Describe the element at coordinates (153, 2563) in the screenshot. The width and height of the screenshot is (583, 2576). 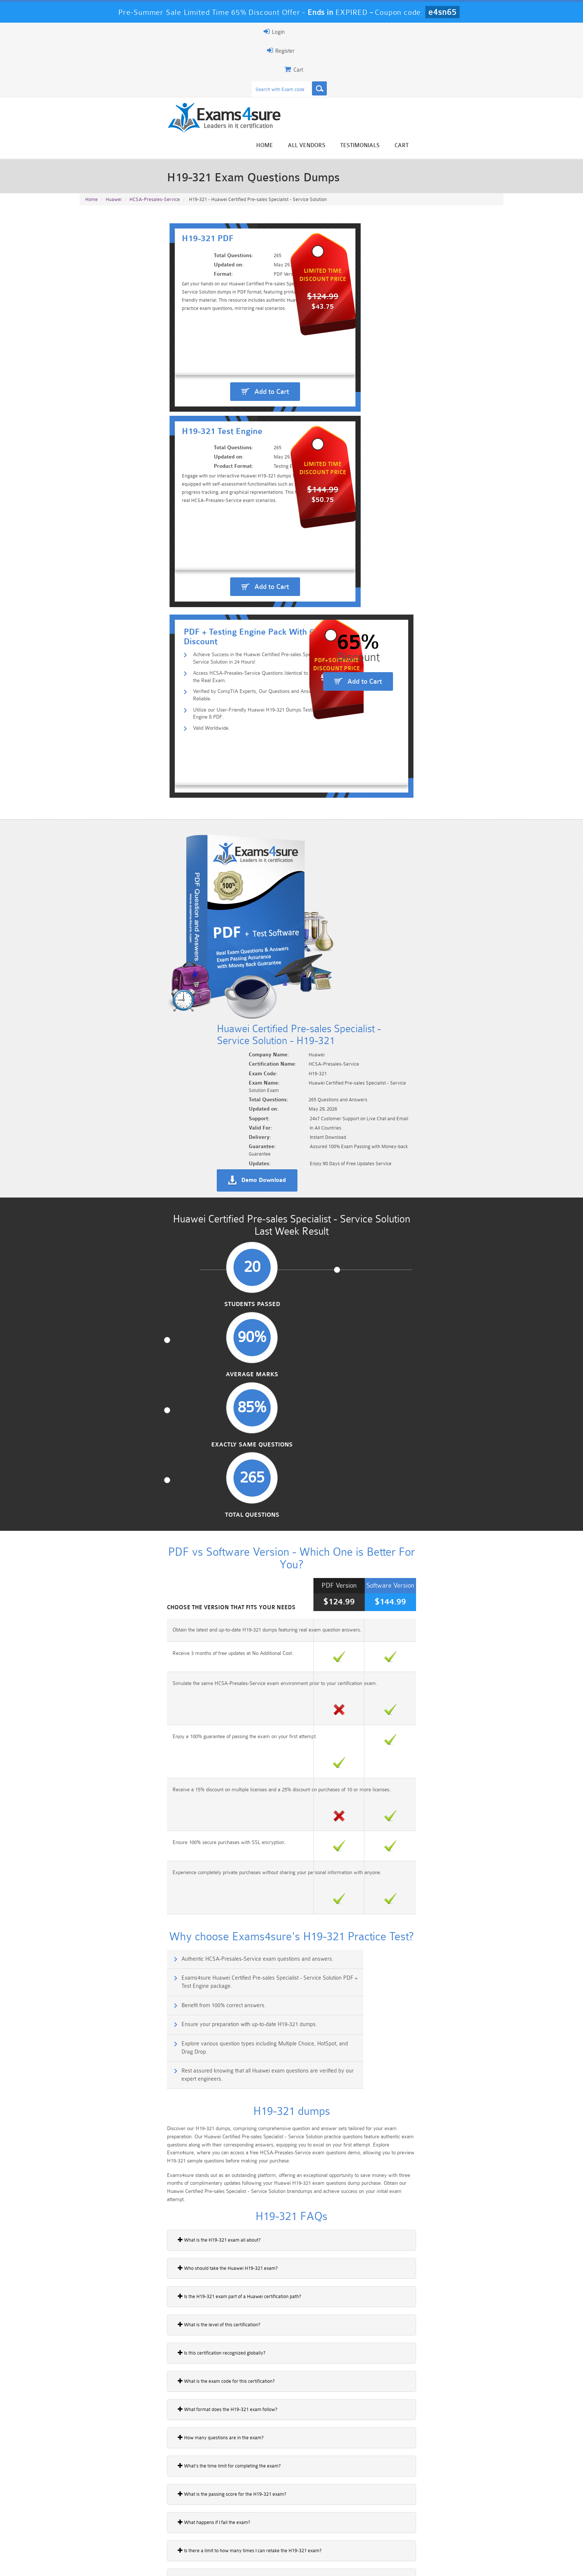
I see `Guarantee` at that location.